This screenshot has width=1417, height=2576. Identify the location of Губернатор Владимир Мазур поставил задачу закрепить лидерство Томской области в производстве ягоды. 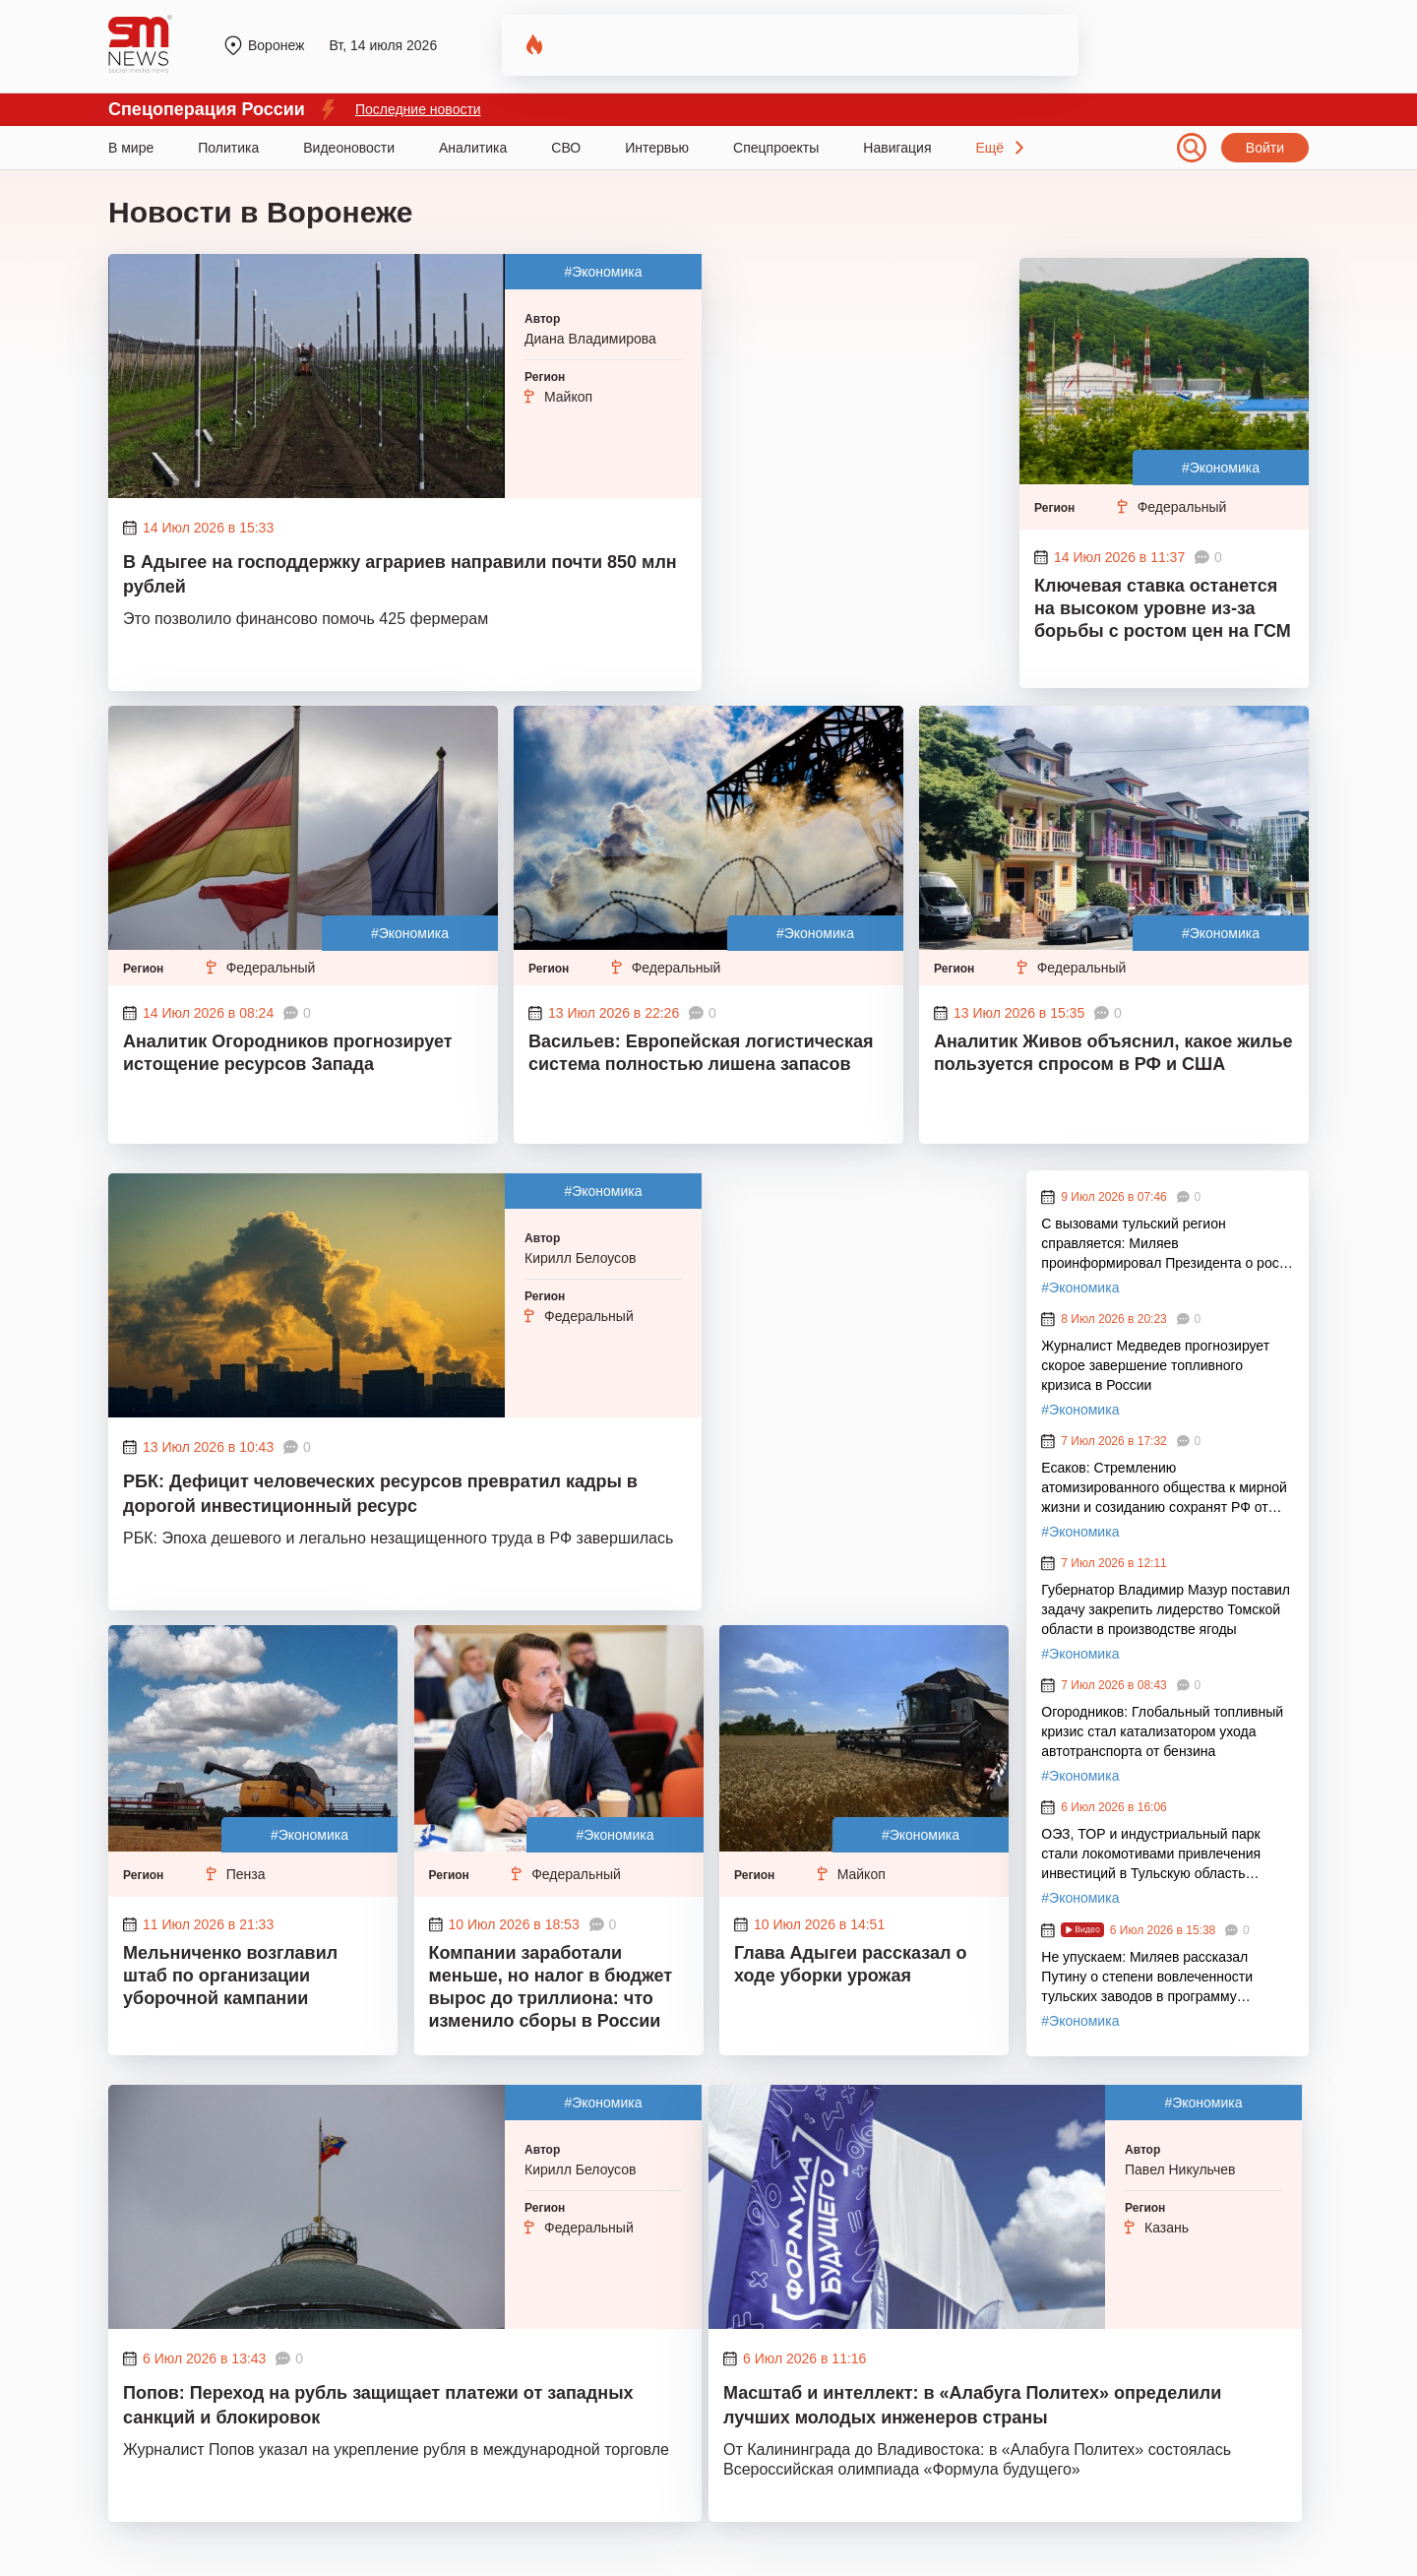
(1165, 1609).